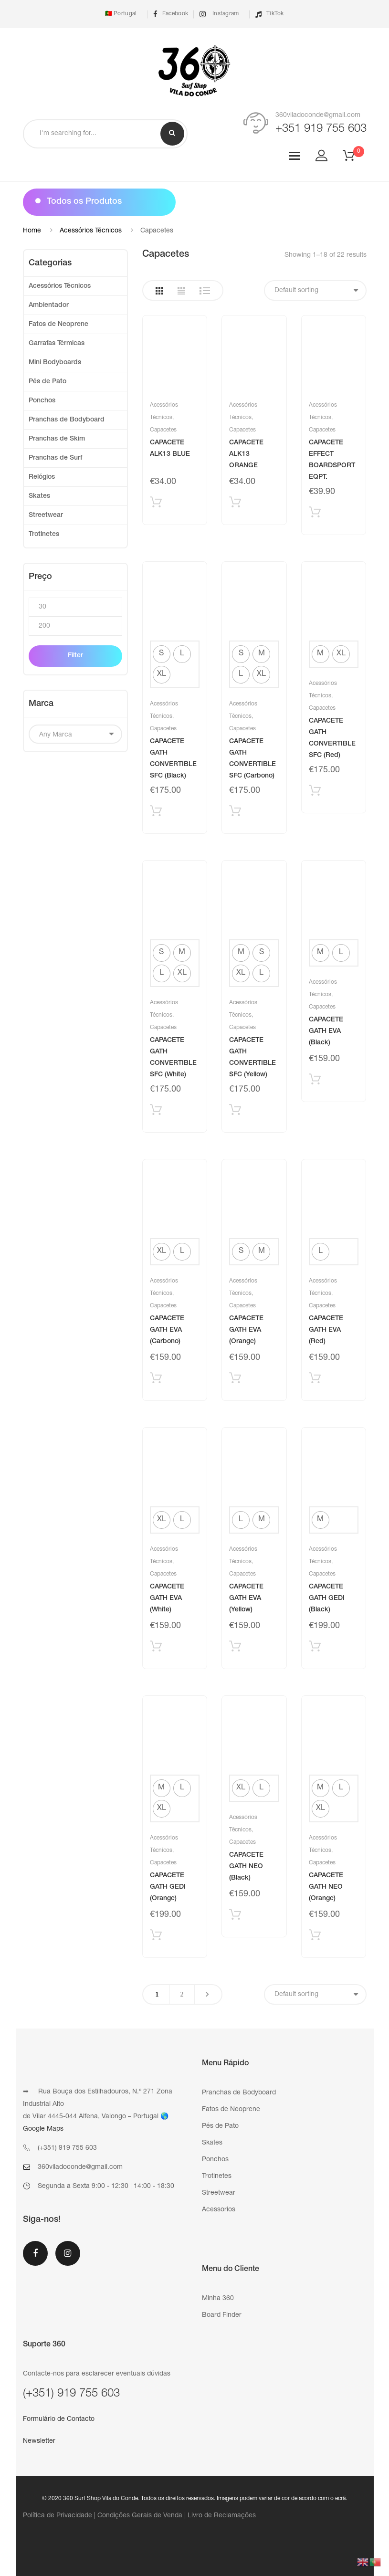 This screenshot has height=2576, width=389. I want to click on CAPACETE GATH GEDI (Orange), so click(168, 1887).